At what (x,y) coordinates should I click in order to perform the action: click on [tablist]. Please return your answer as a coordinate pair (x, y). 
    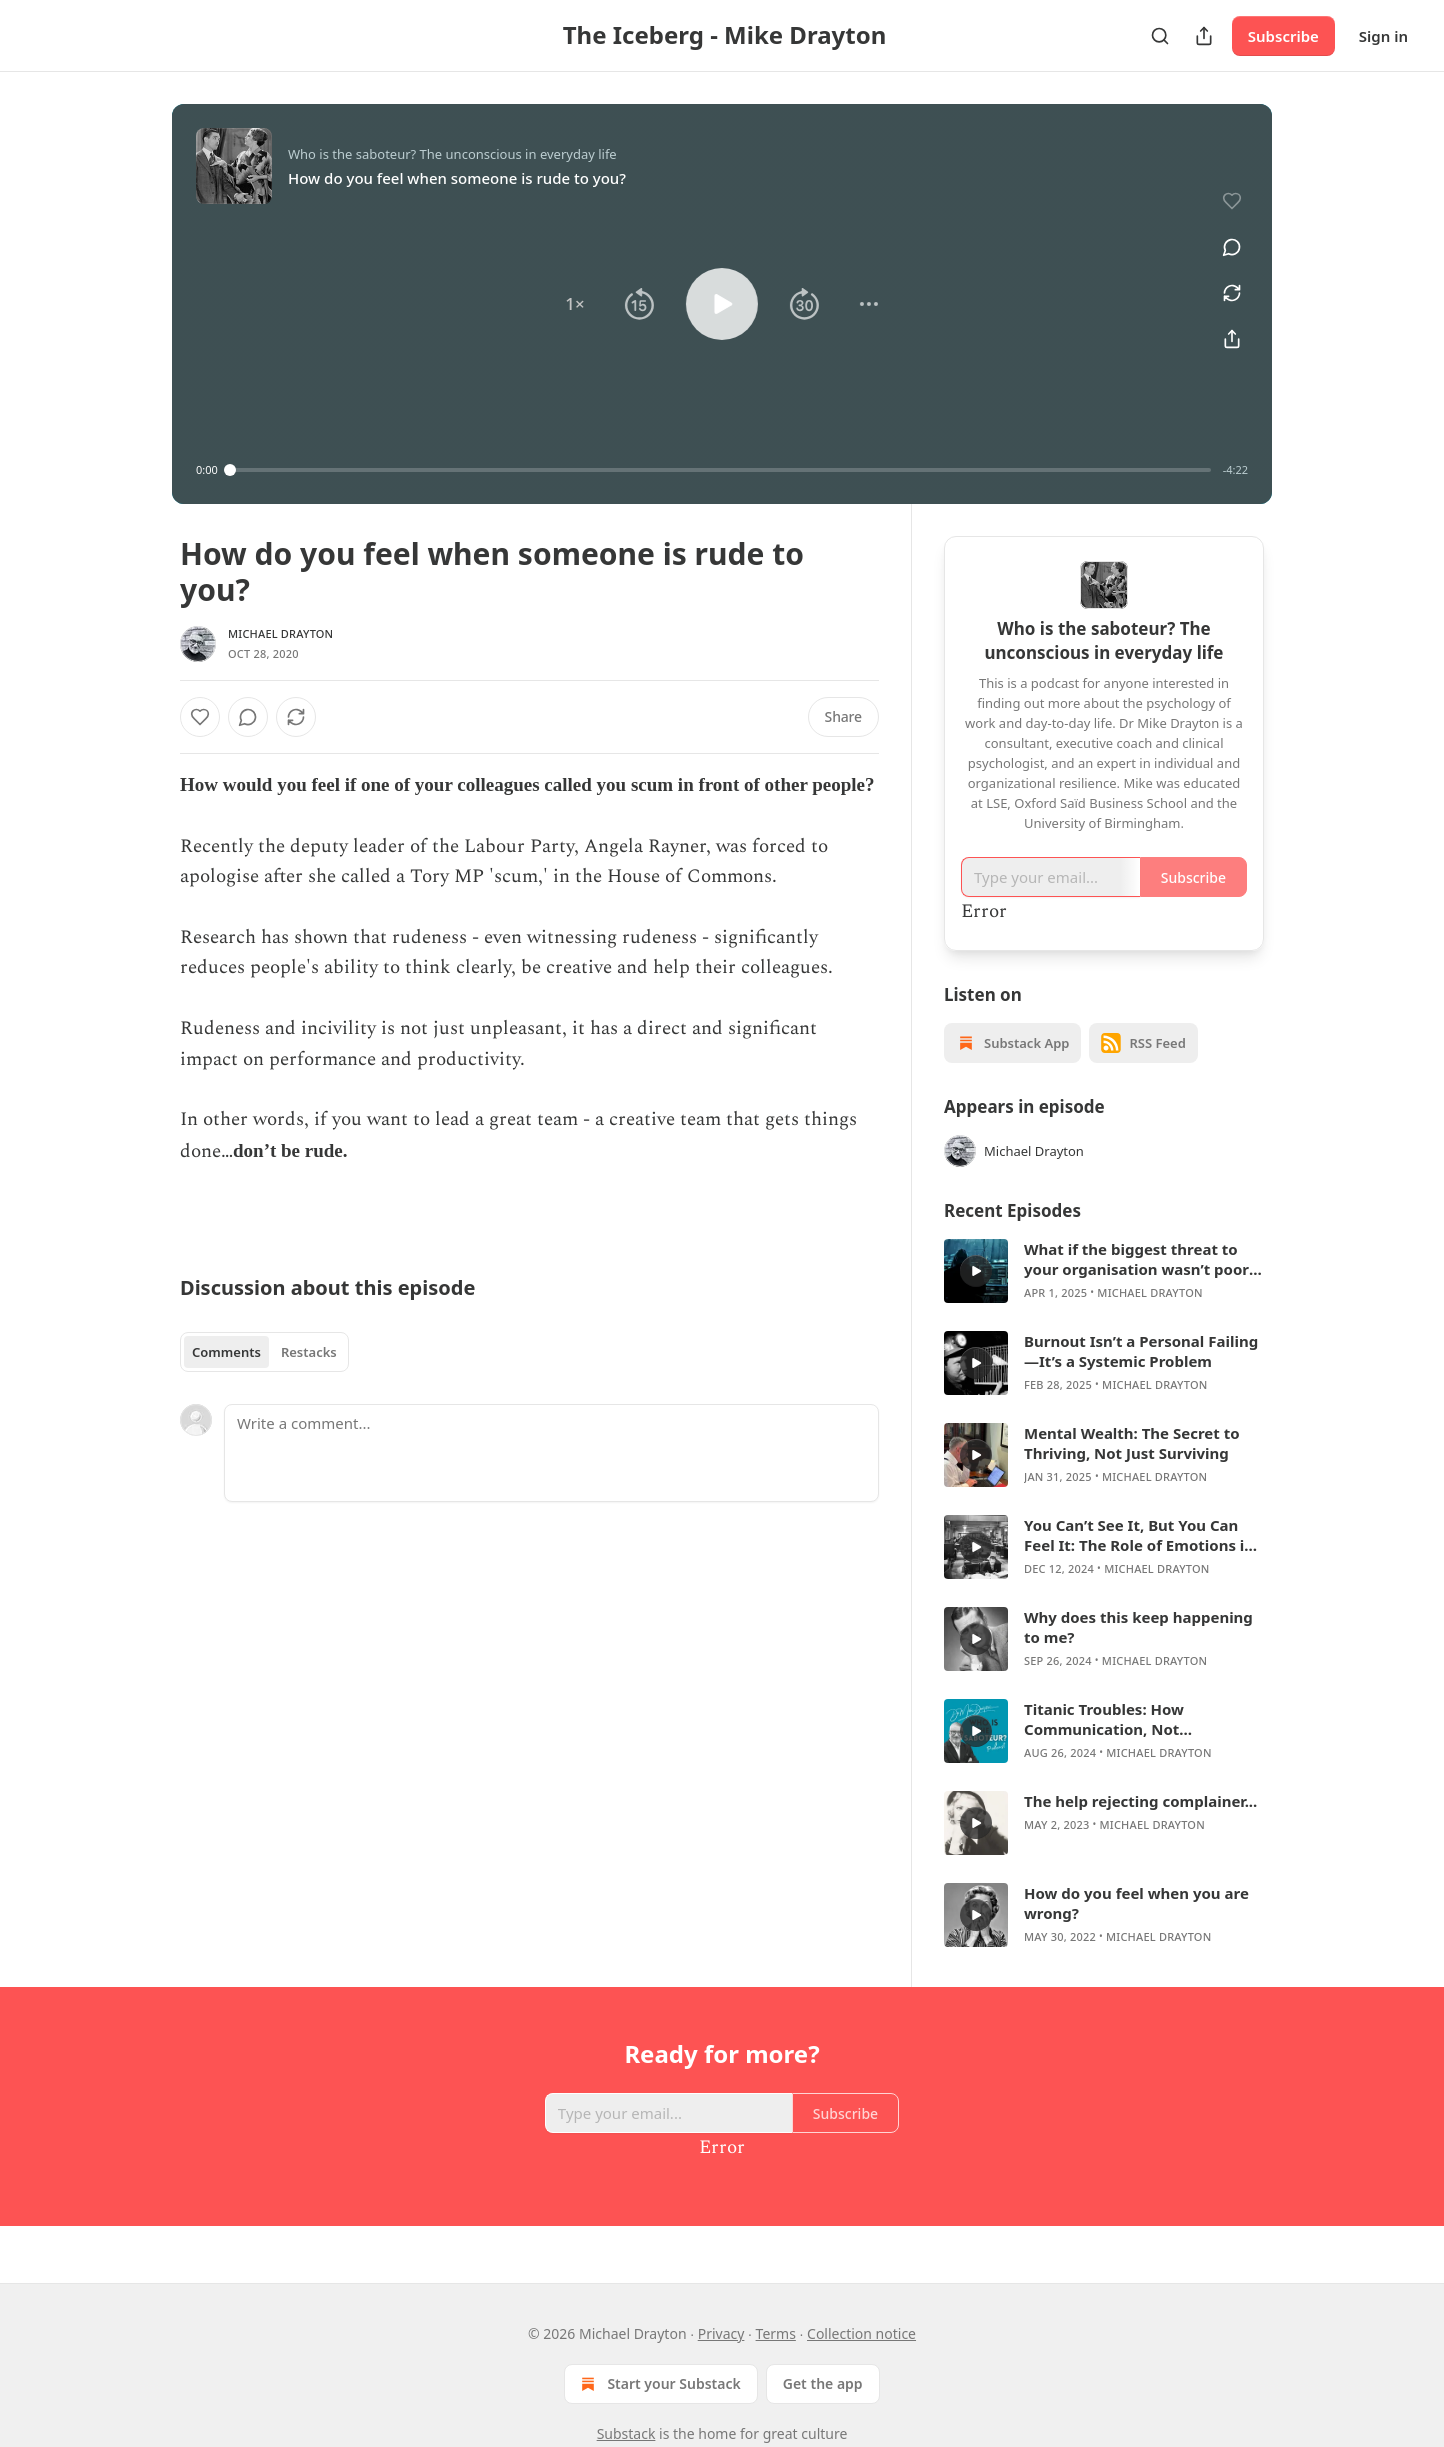
    Looking at the image, I should click on (264, 1352).